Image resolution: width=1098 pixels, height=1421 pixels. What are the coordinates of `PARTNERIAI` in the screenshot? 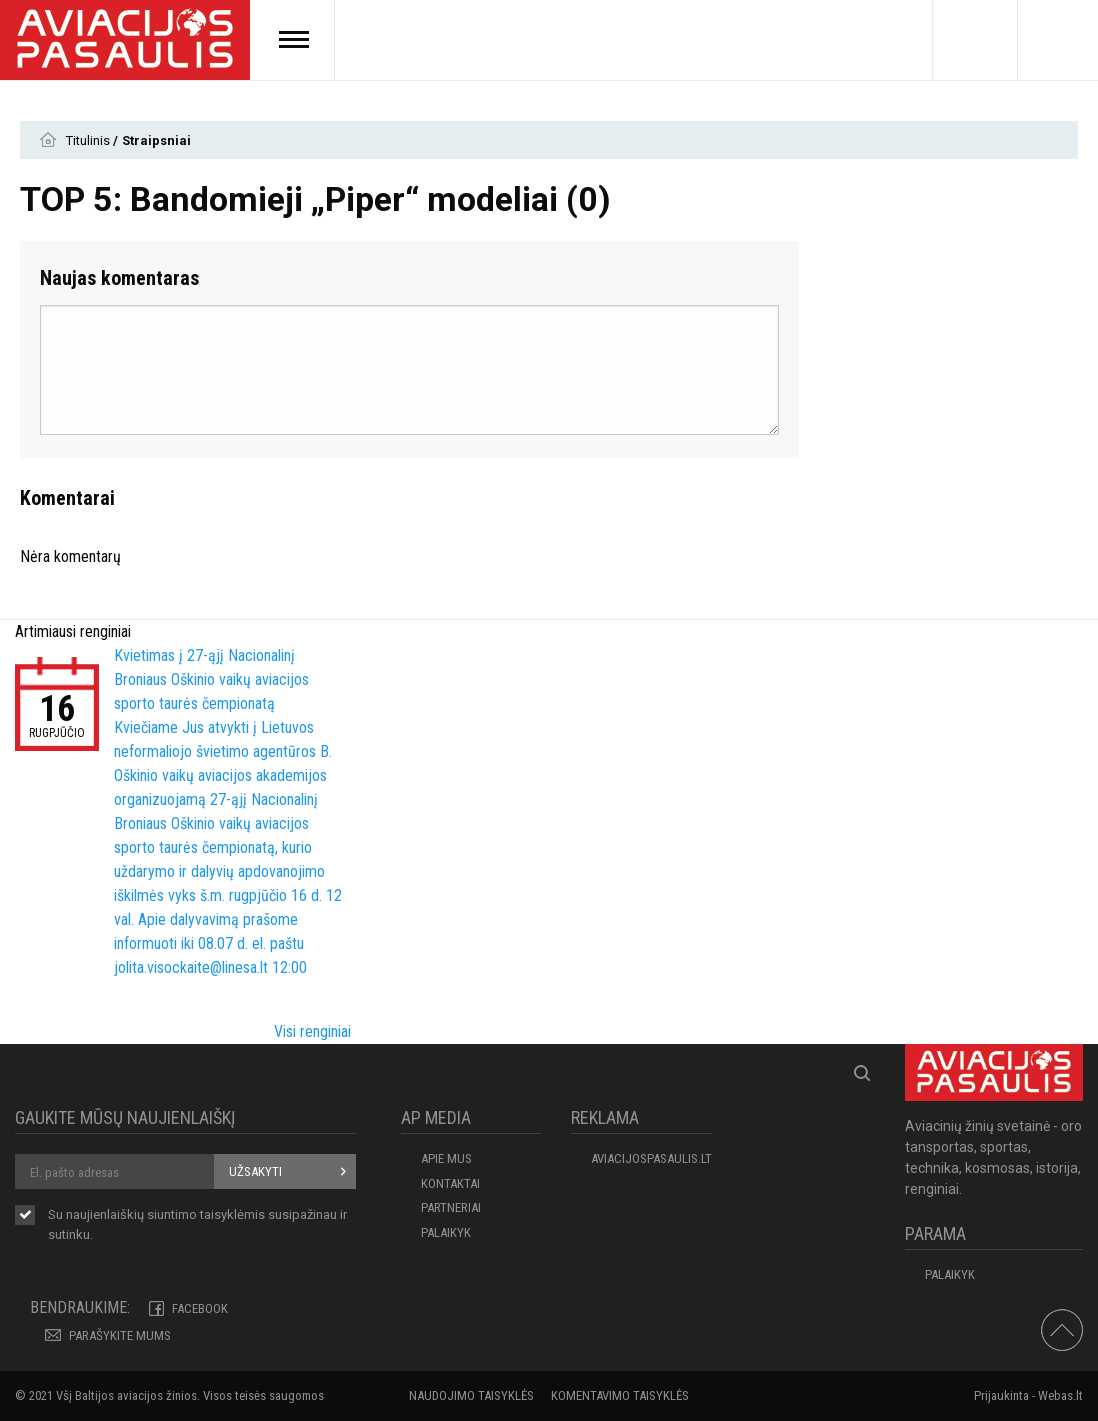 It's located at (451, 1207).